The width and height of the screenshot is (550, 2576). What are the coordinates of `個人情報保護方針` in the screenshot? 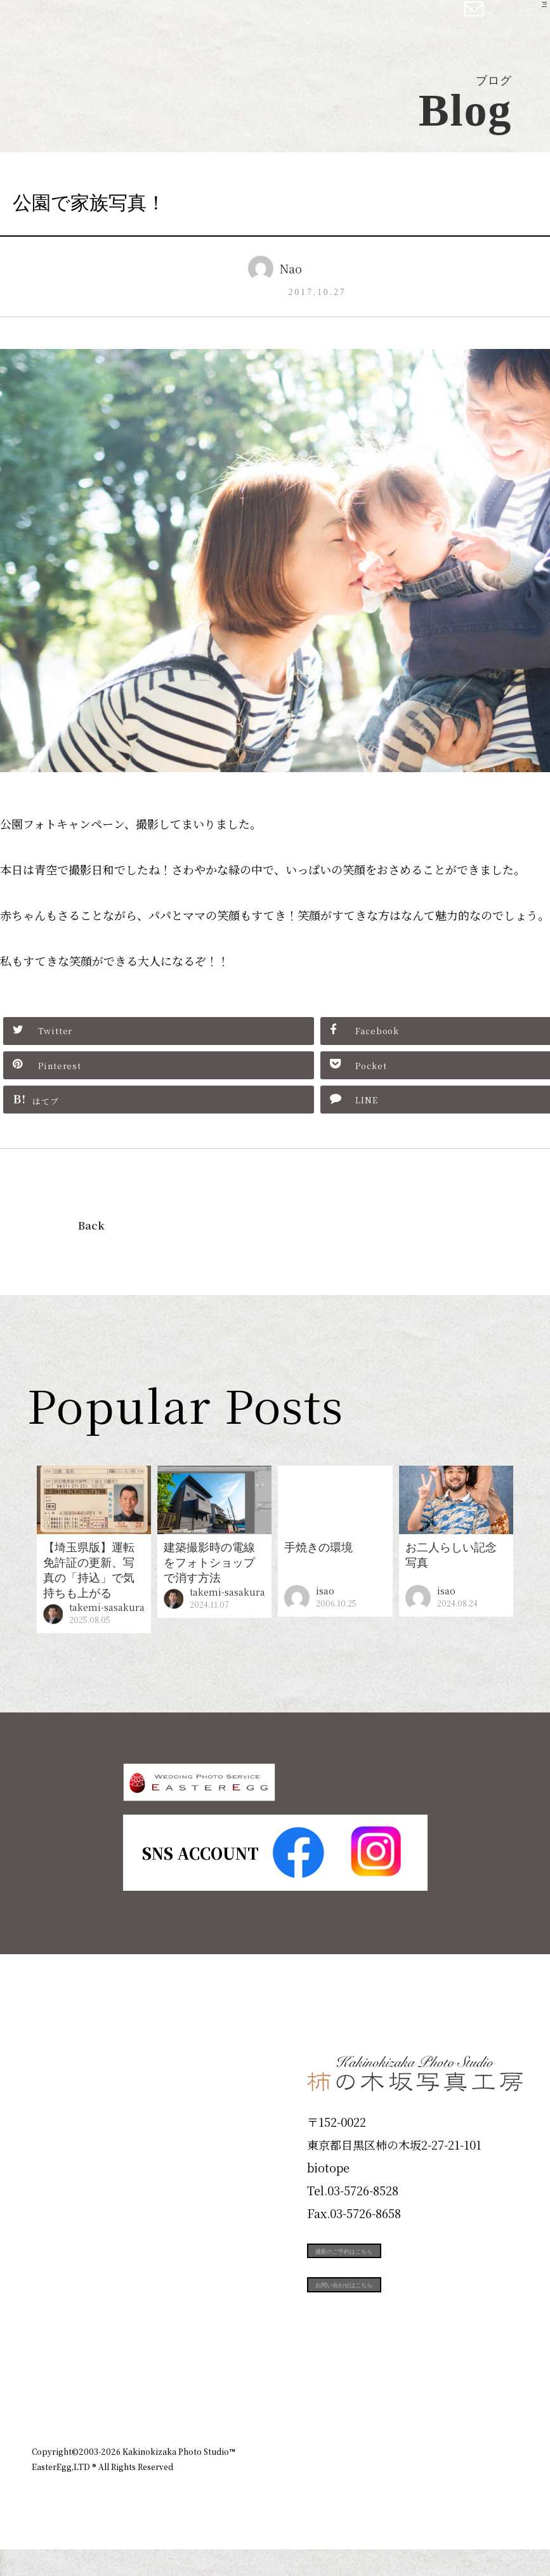 It's located at (482, 2448).